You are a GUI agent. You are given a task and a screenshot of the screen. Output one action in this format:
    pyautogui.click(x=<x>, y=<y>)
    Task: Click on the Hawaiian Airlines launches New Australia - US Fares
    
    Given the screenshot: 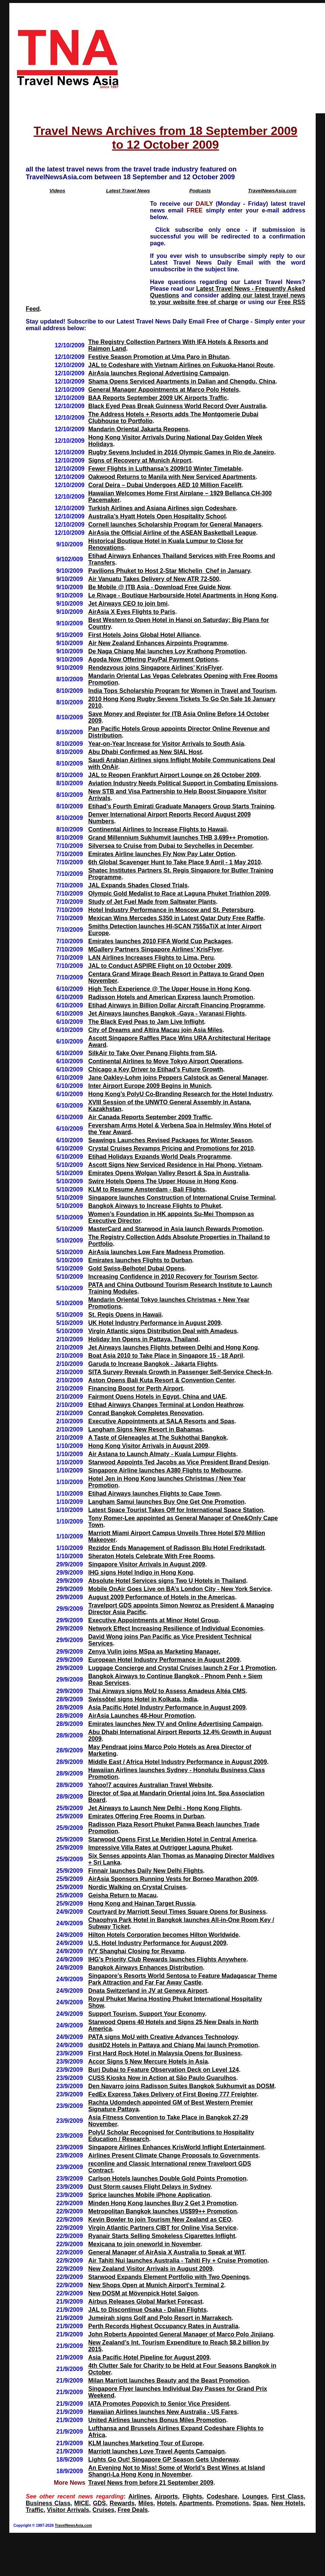 What is the action you would take?
    pyautogui.click(x=162, y=2412)
    